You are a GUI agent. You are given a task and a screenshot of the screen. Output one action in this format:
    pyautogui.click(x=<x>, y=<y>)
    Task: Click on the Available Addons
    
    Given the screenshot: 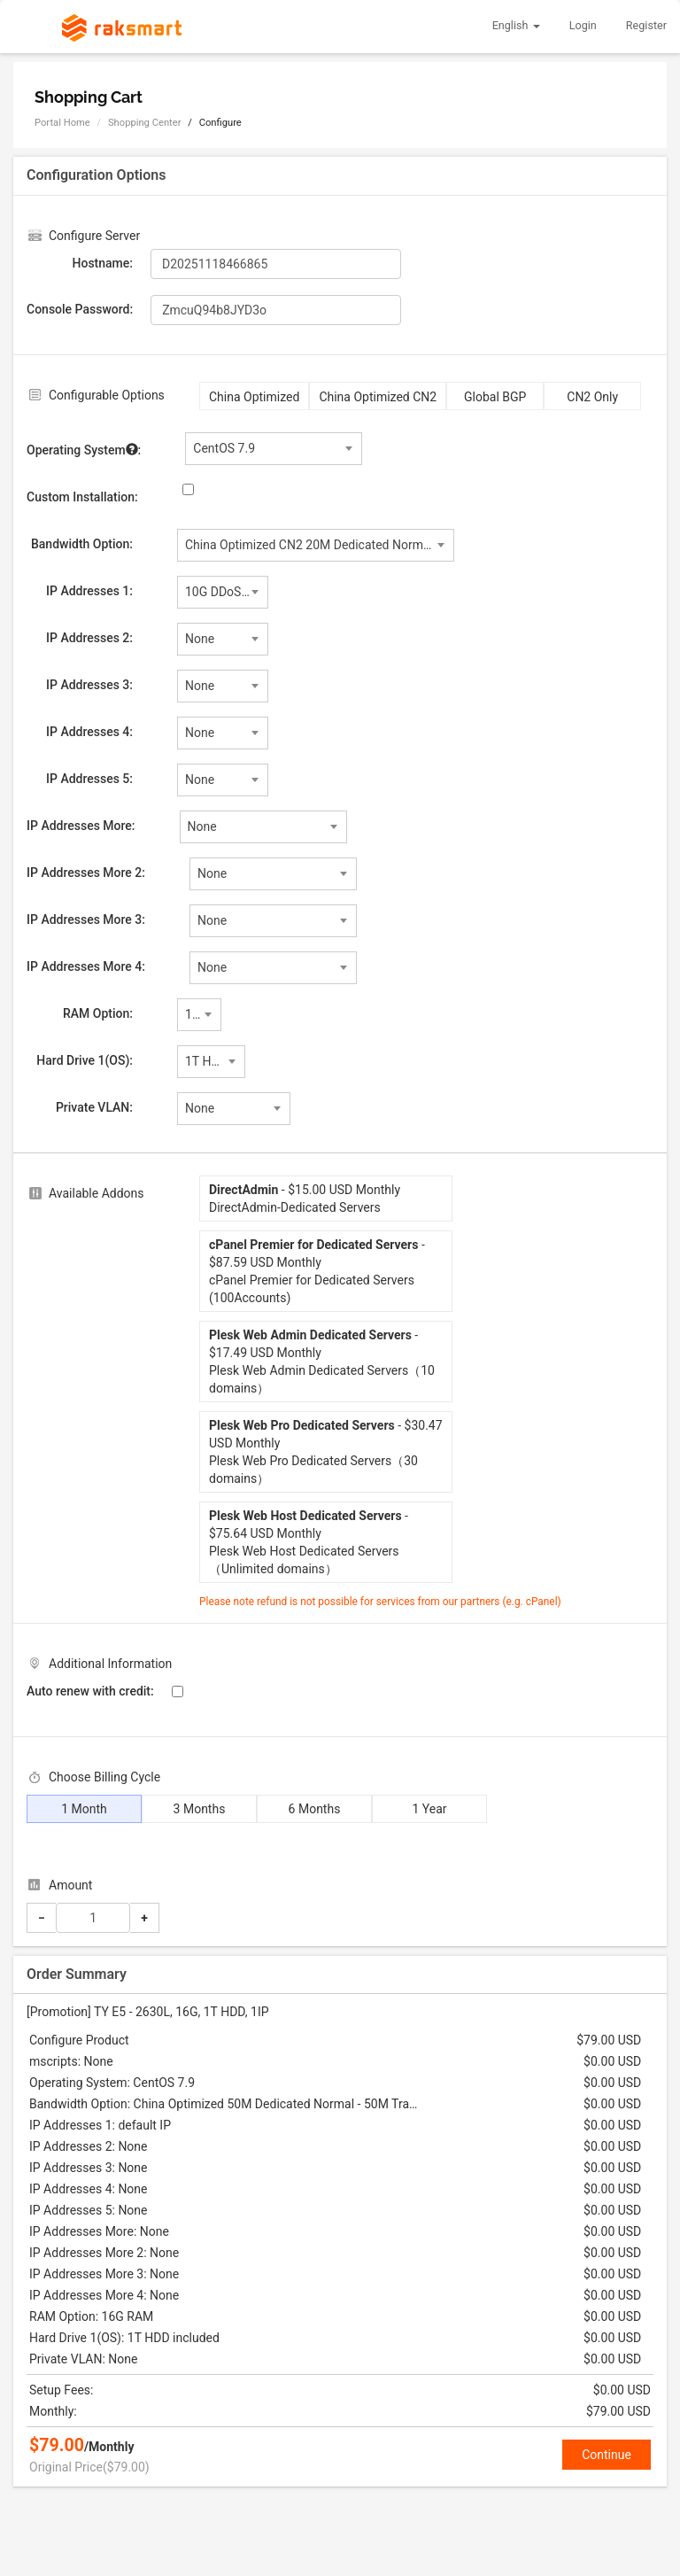 What is the action you would take?
    pyautogui.click(x=96, y=1193)
    